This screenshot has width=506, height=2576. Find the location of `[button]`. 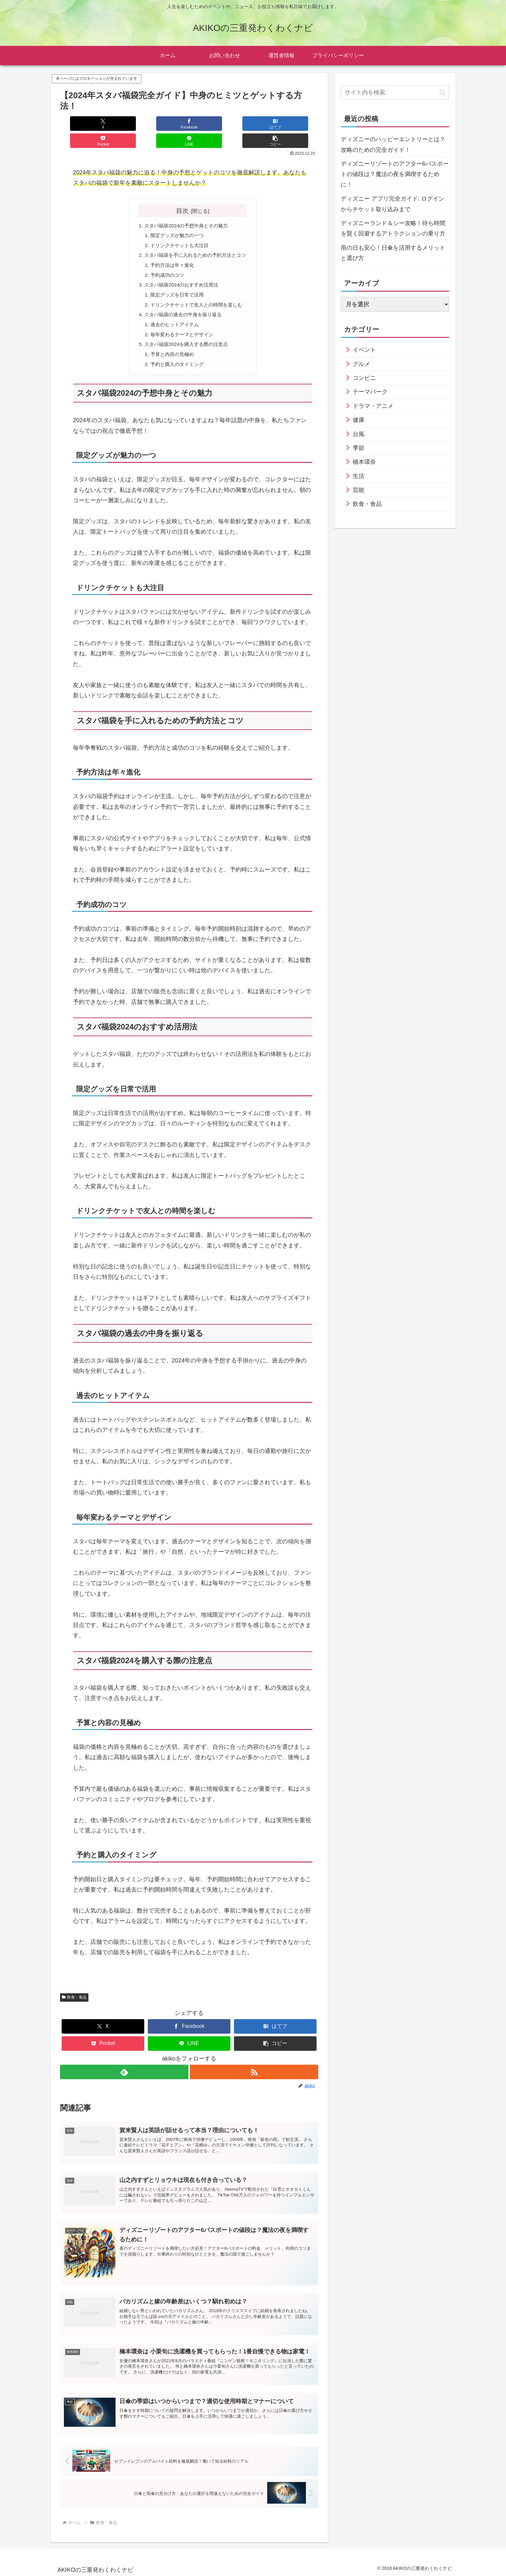

[button] is located at coordinates (296, 123).